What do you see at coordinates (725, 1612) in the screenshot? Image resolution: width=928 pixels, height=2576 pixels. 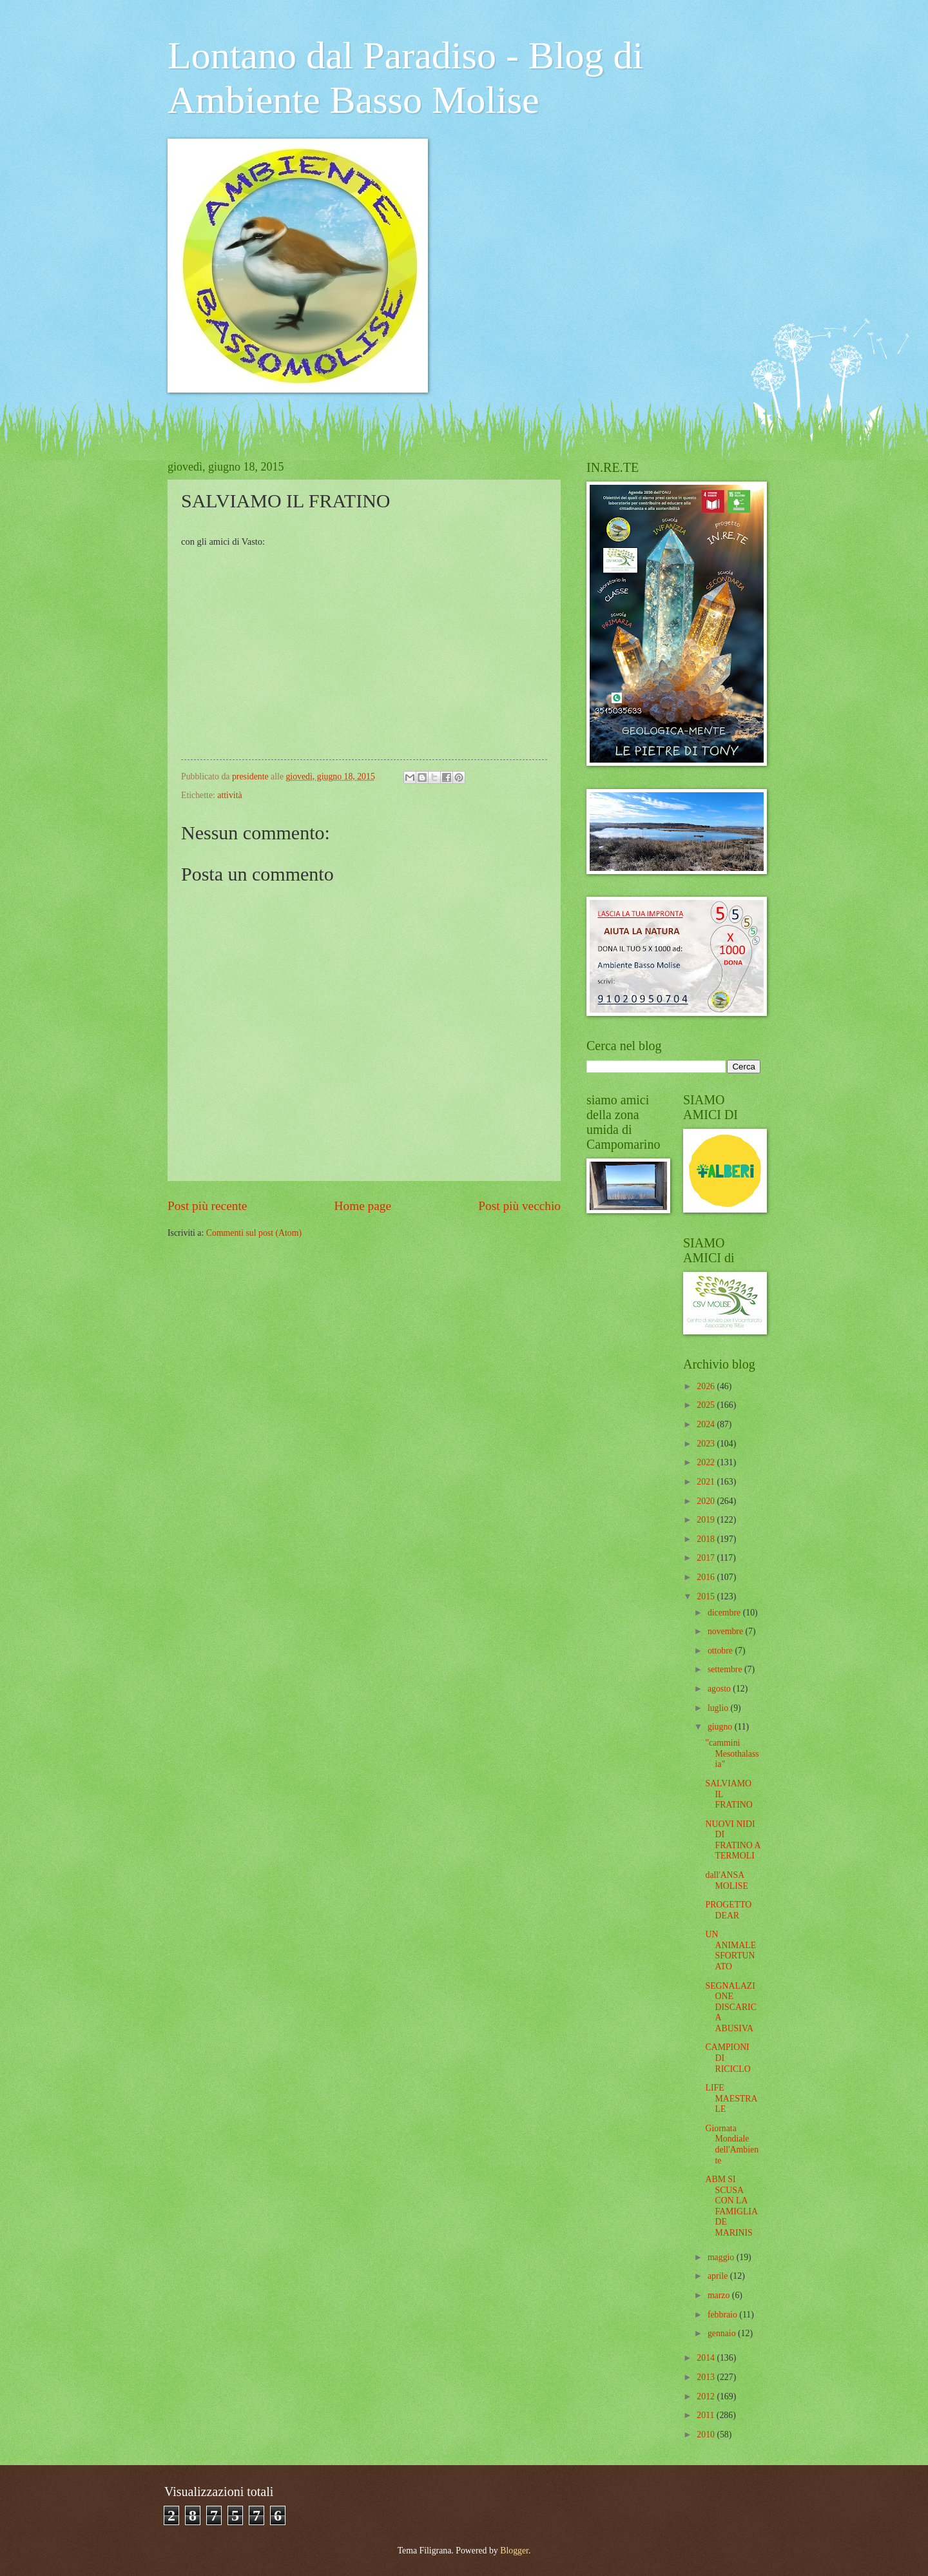 I see `dicembre` at bounding box center [725, 1612].